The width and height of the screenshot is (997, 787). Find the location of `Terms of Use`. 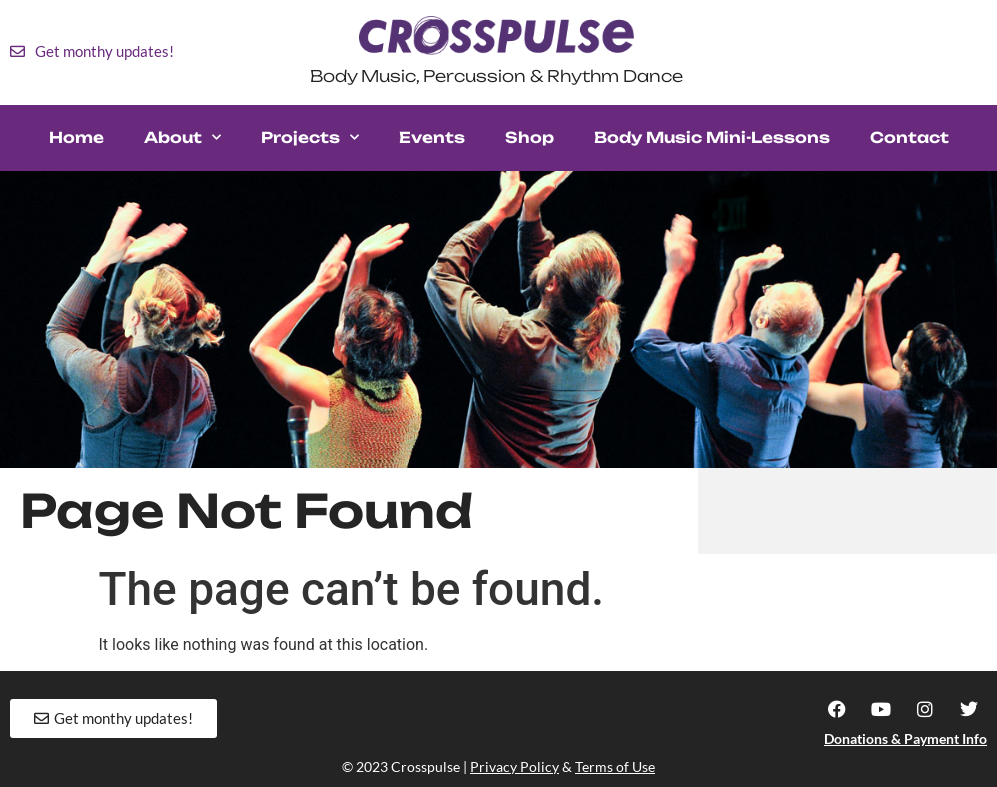

Terms of Use is located at coordinates (615, 766).